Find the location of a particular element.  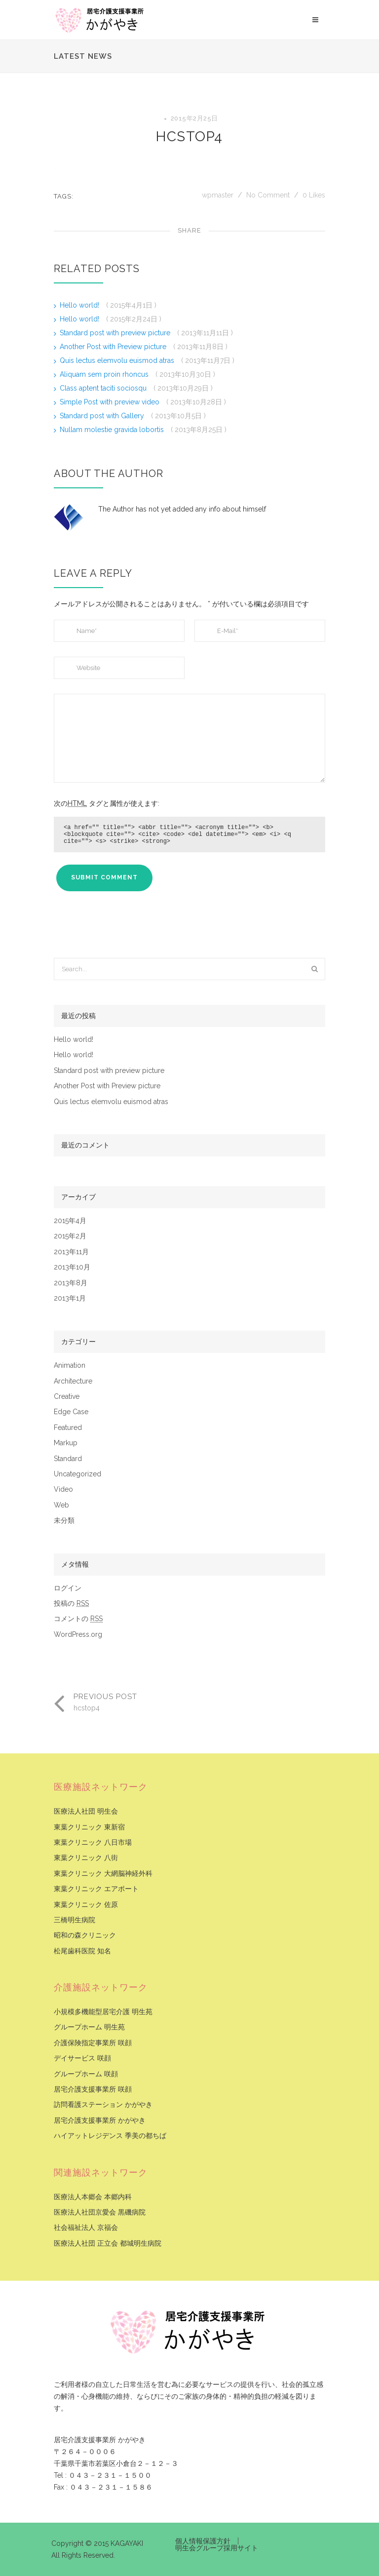

WordPress.org is located at coordinates (78, 1634).